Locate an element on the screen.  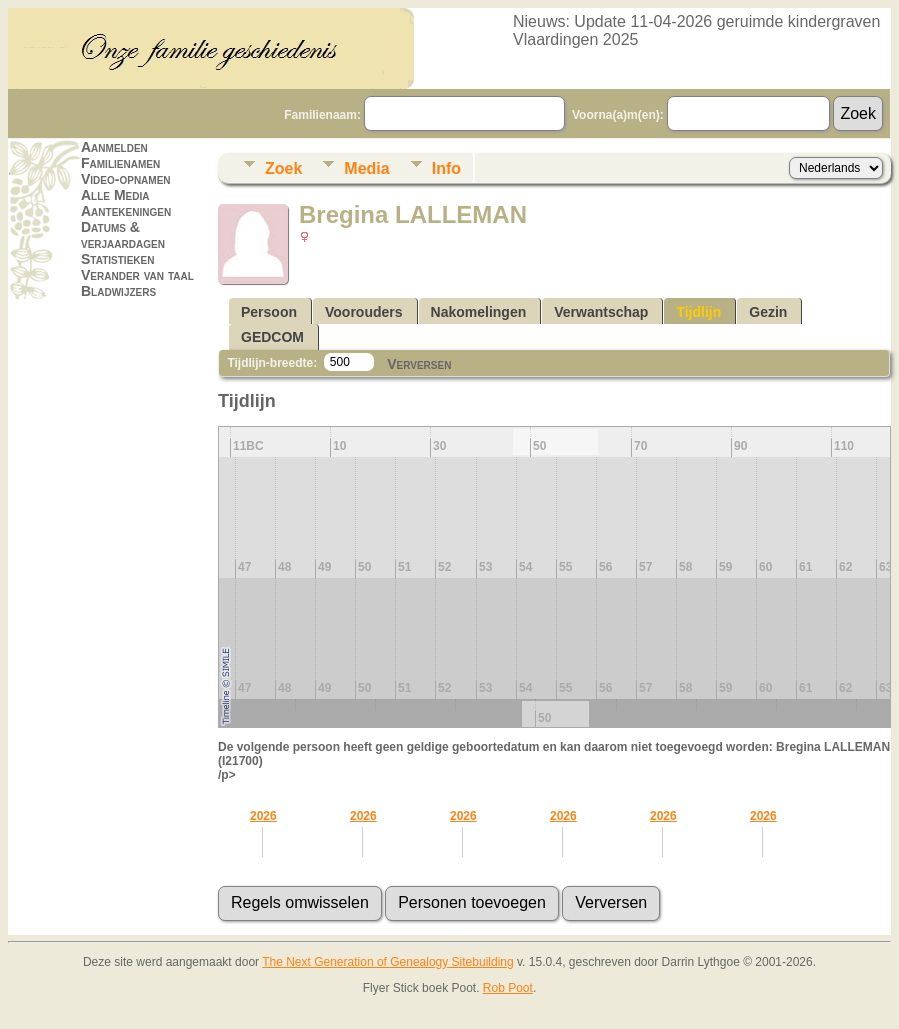
Zoek is located at coordinates (283, 168).